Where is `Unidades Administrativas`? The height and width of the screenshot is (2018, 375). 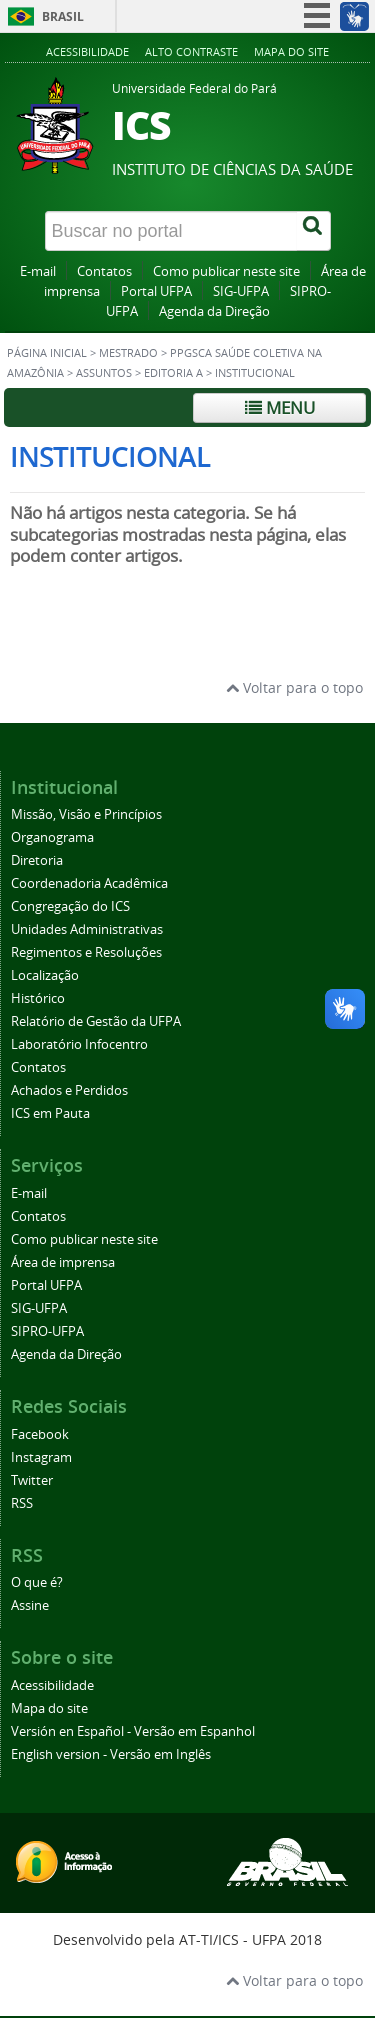 Unidades Administrativas is located at coordinates (87, 929).